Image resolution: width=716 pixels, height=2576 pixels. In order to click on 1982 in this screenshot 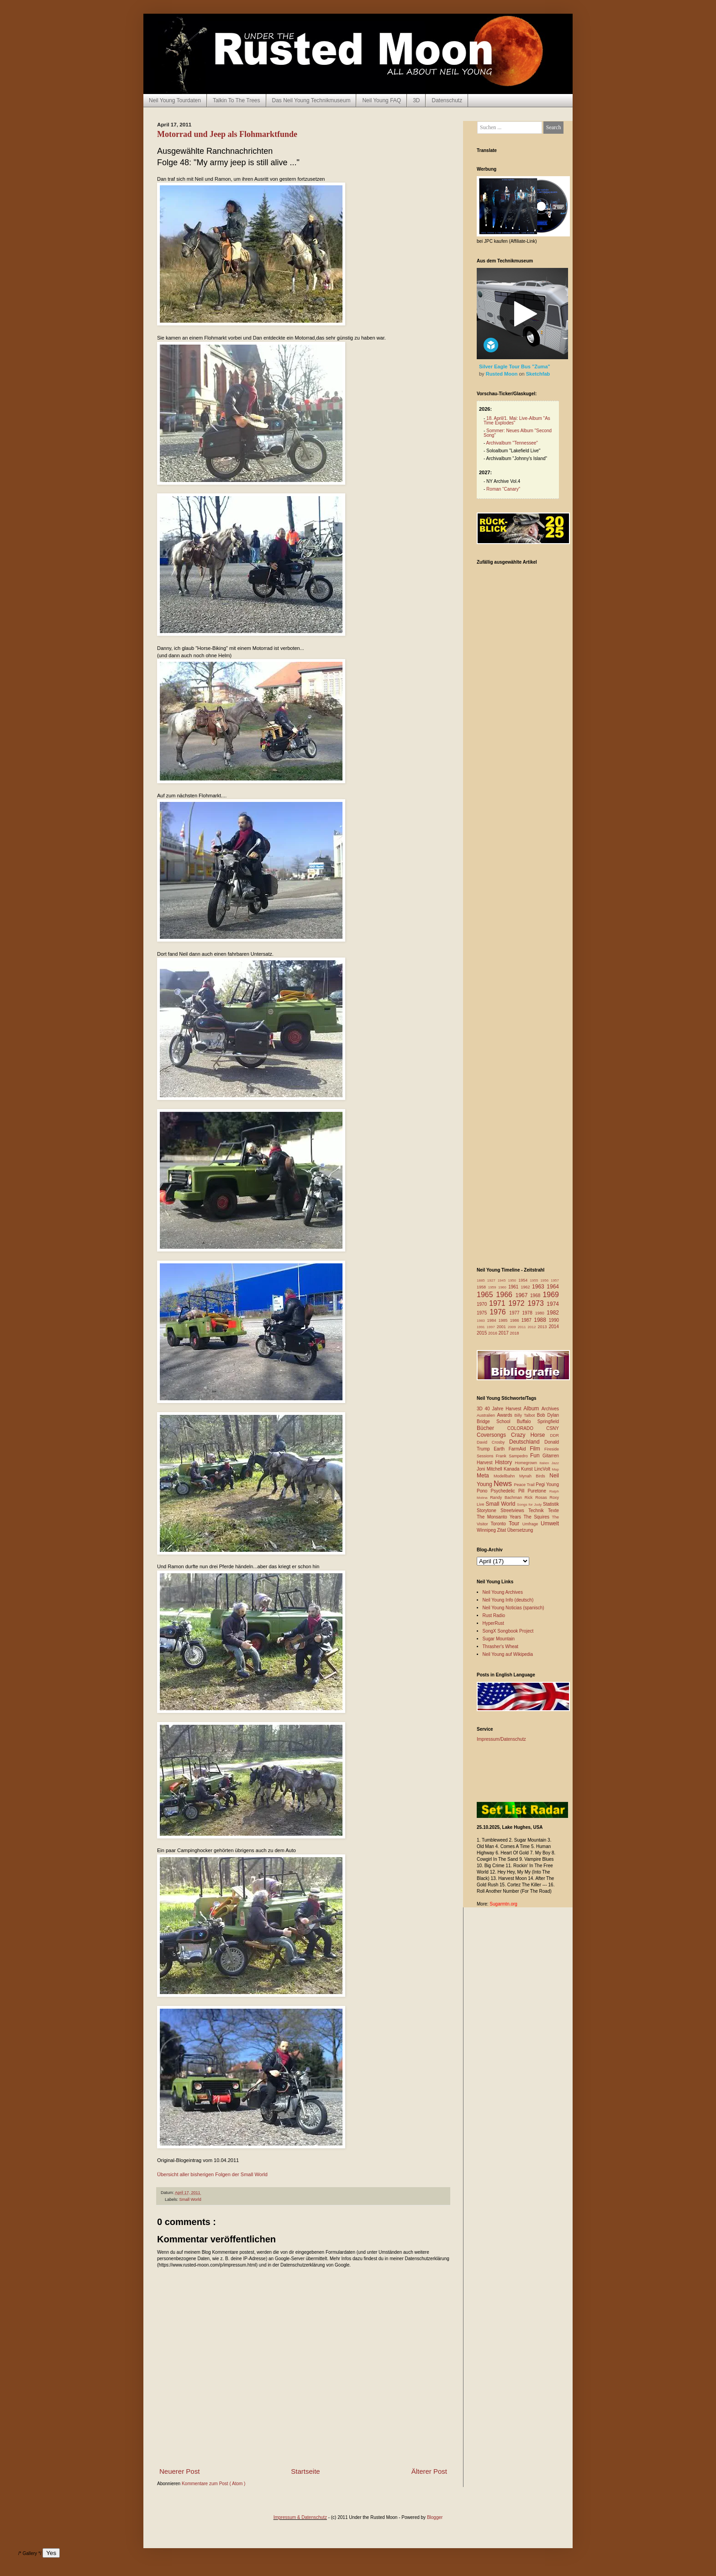, I will do `click(553, 1312)`.